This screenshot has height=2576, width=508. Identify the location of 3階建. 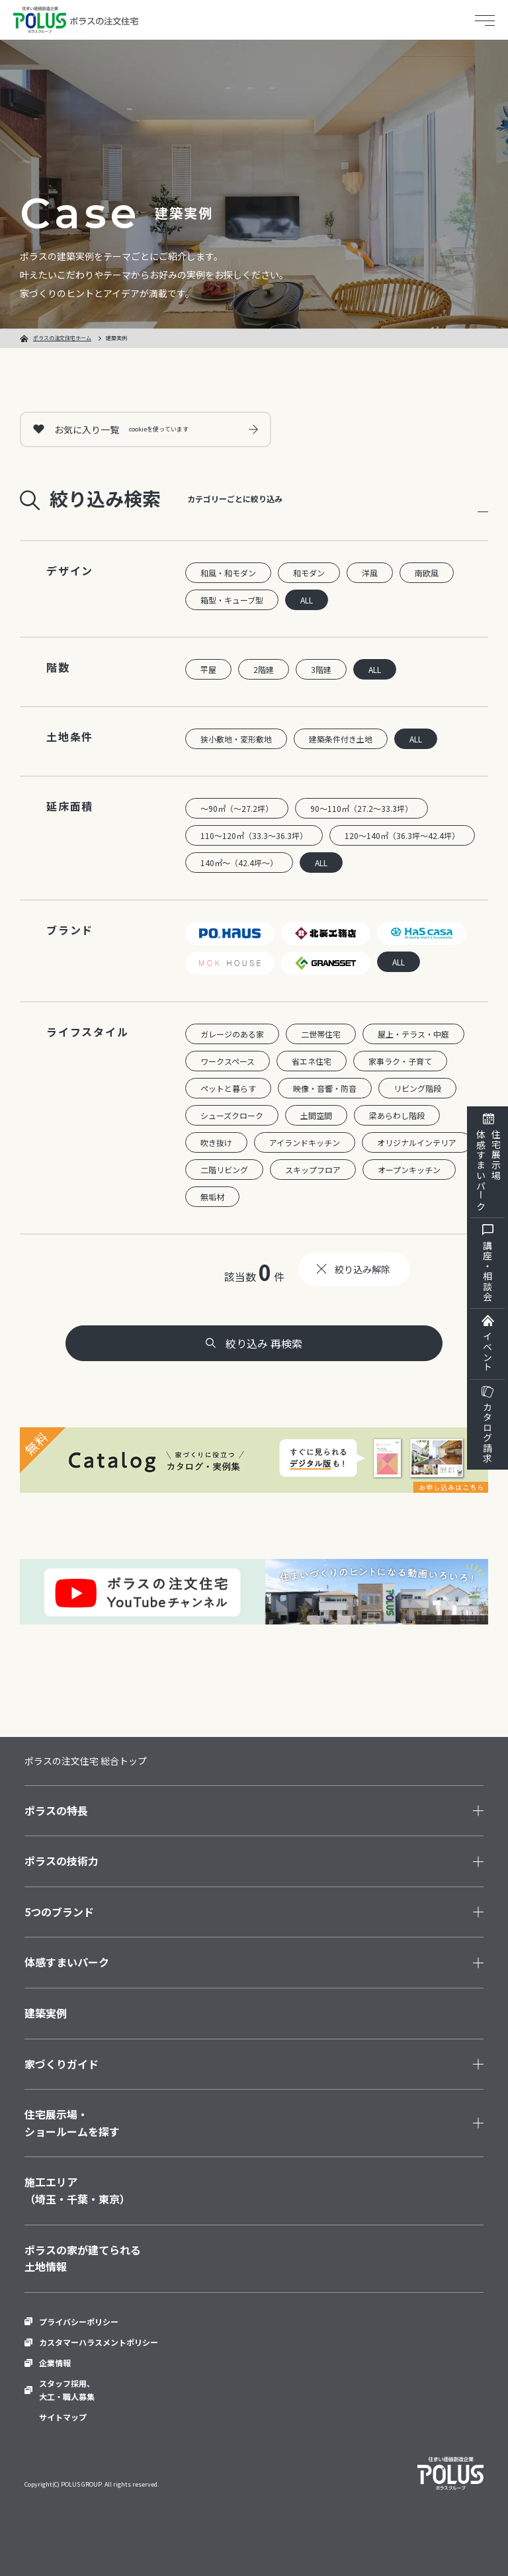
(321, 669).